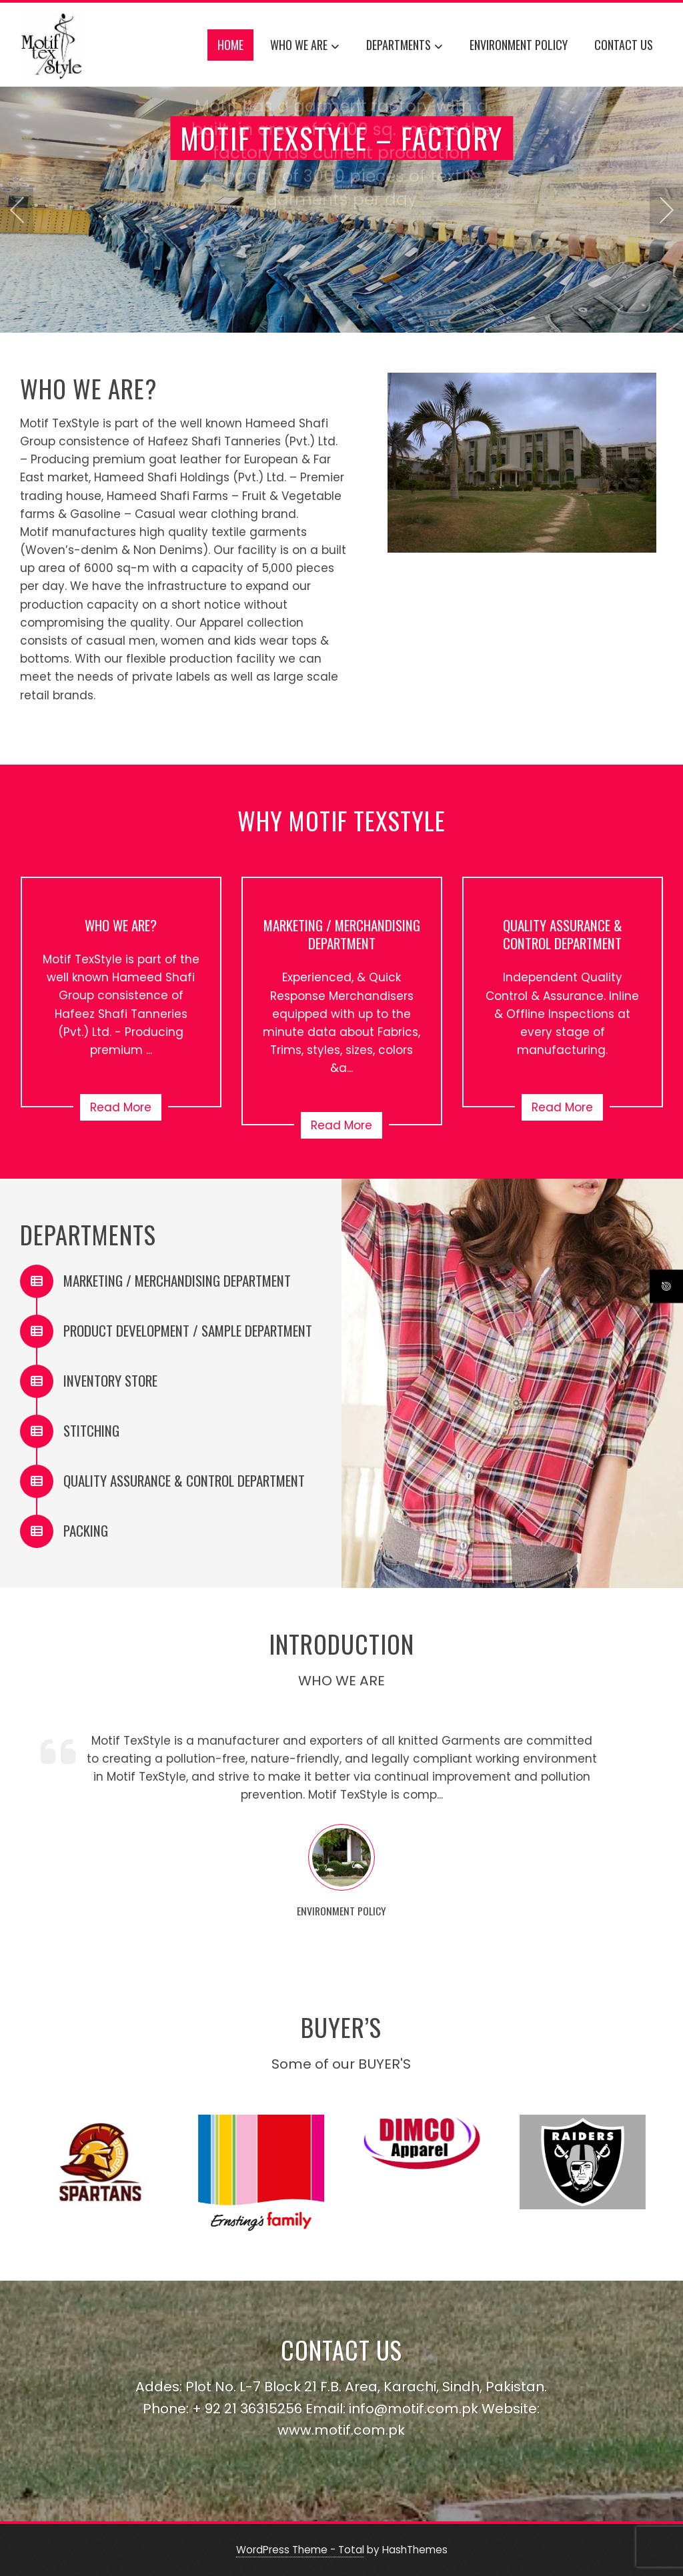 The width and height of the screenshot is (683, 2576). Describe the element at coordinates (304, 47) in the screenshot. I see `WHO WE ARE` at that location.